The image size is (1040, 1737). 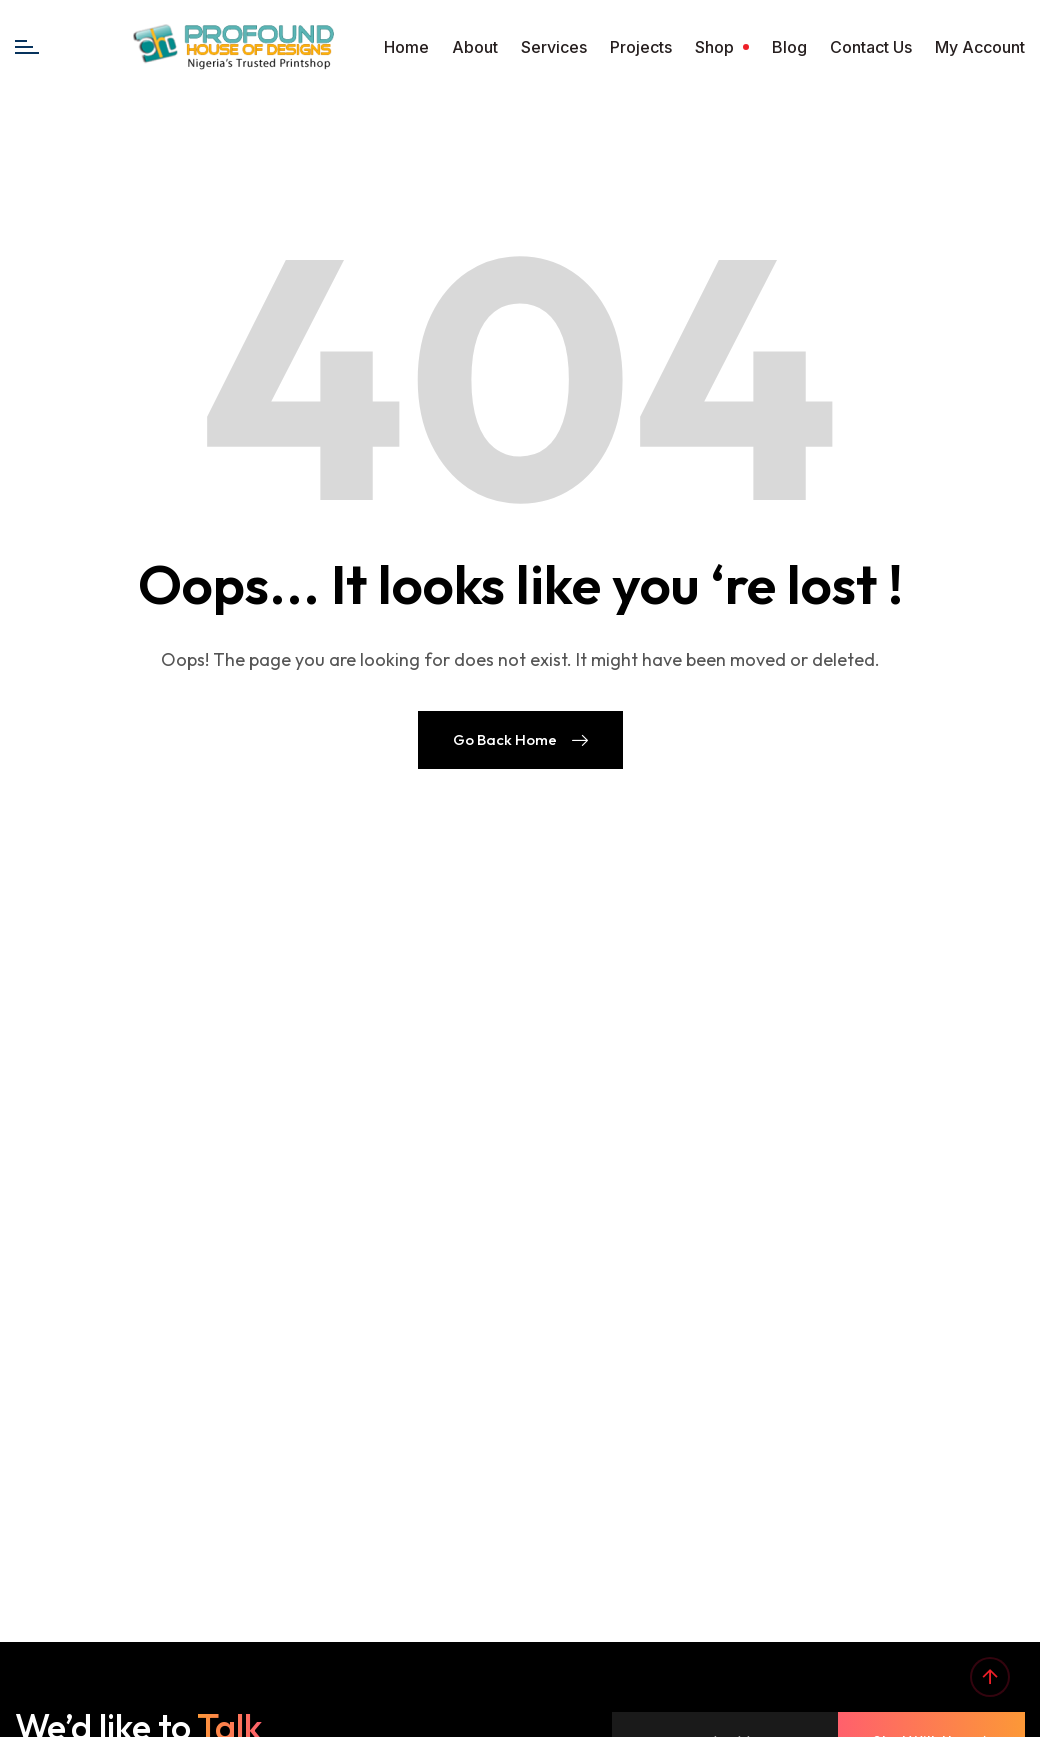 I want to click on About, so click(x=475, y=47).